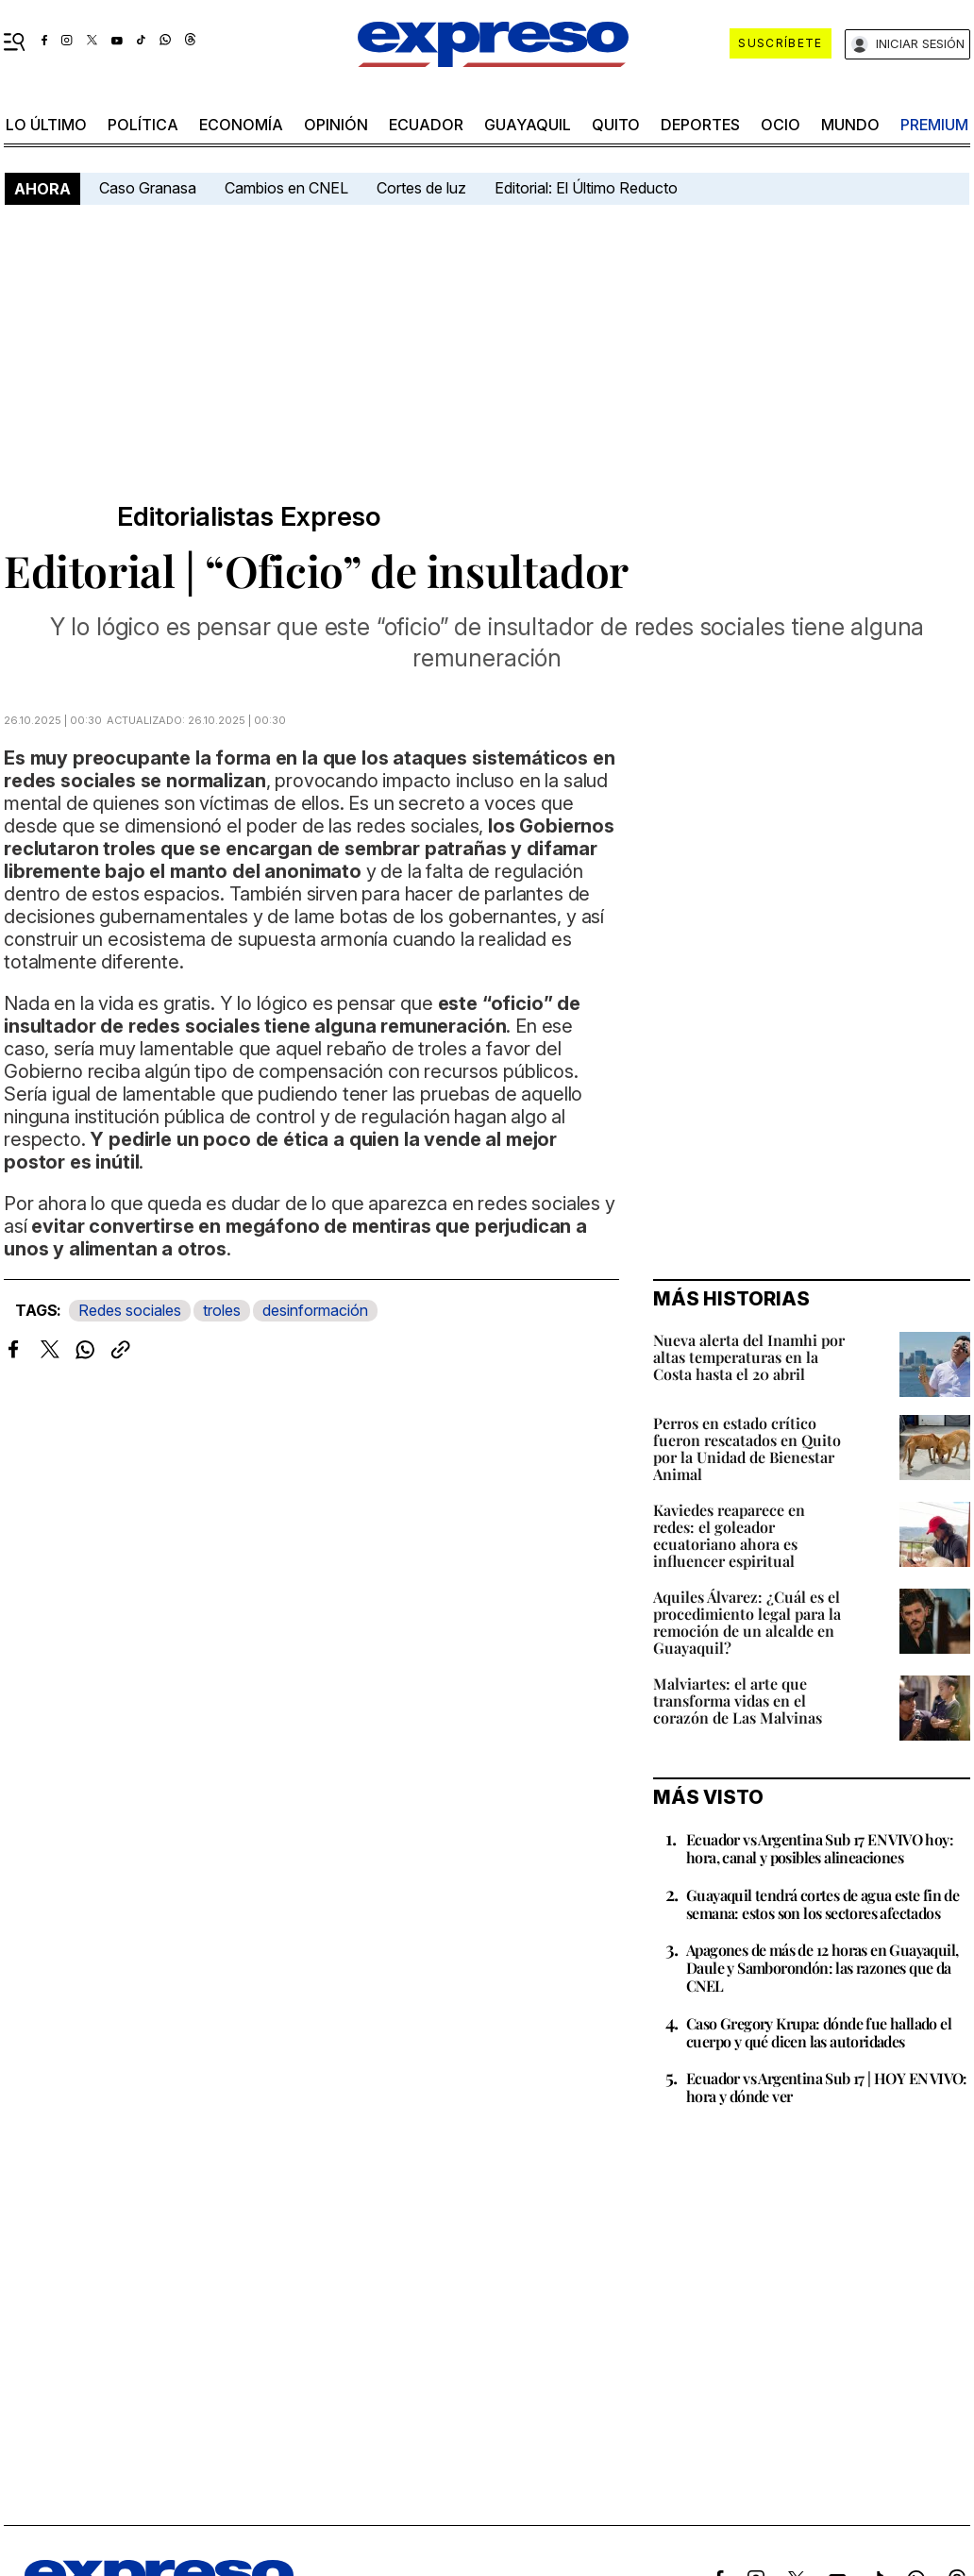 Image resolution: width=974 pixels, height=2576 pixels. I want to click on Guayaquil, so click(527, 124).